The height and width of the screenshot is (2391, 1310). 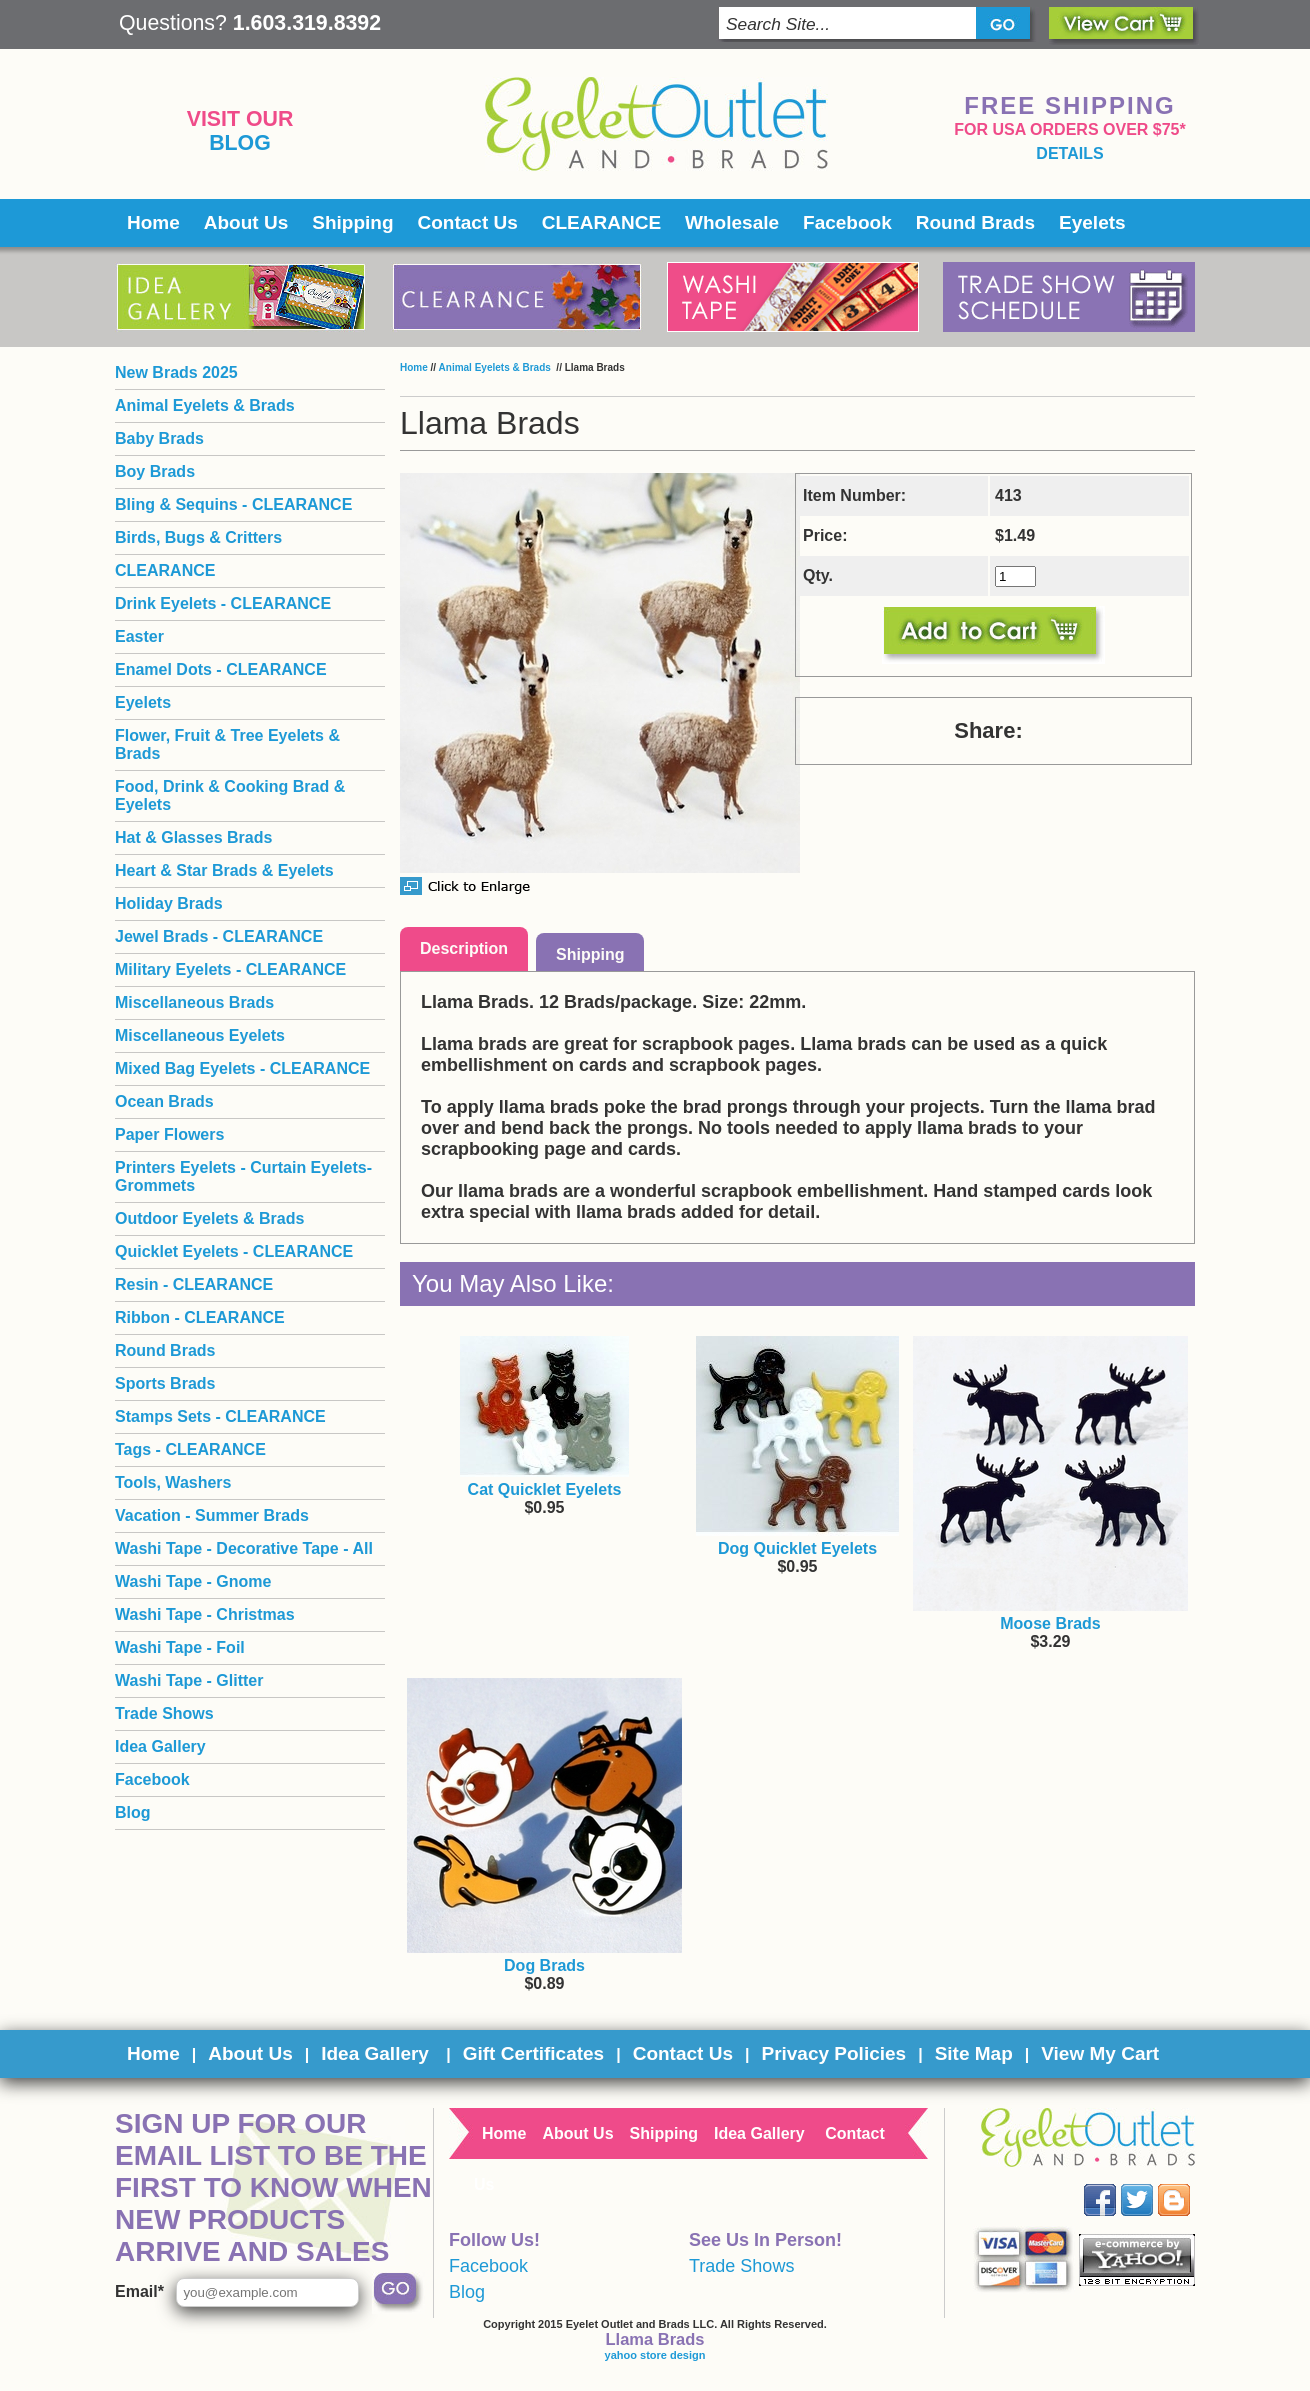 I want to click on Description, so click(x=464, y=948).